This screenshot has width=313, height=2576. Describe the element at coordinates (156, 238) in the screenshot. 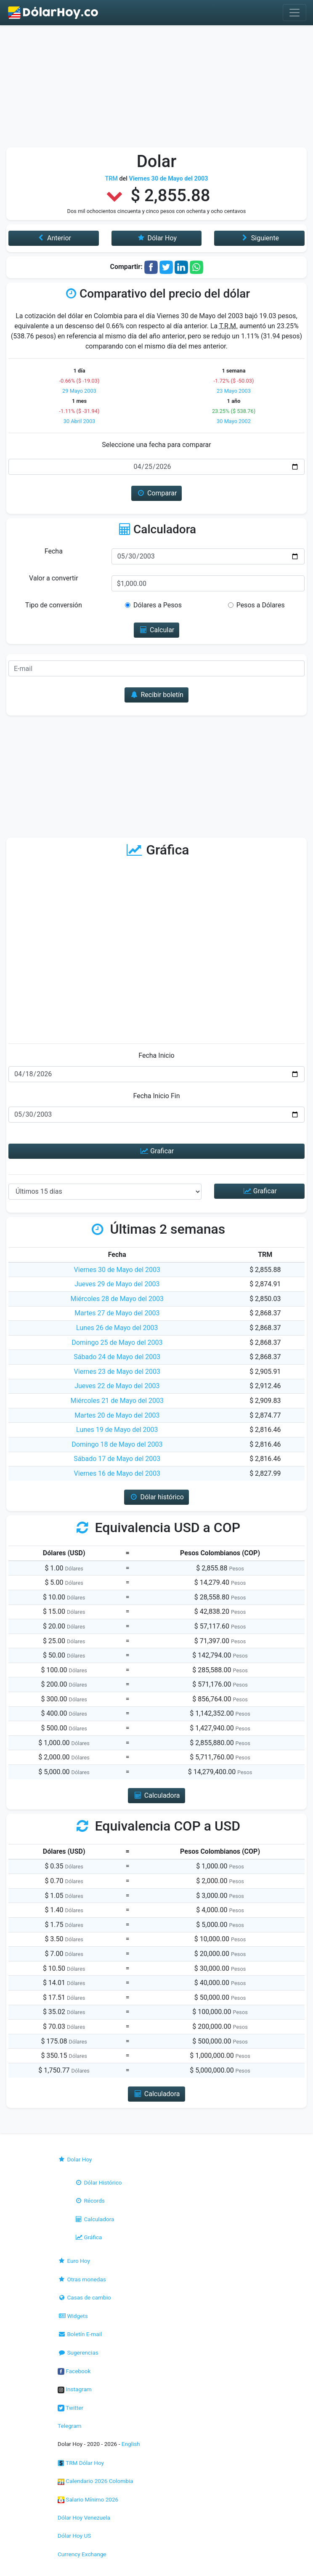

I see `Dólar Hoy [button]` at that location.